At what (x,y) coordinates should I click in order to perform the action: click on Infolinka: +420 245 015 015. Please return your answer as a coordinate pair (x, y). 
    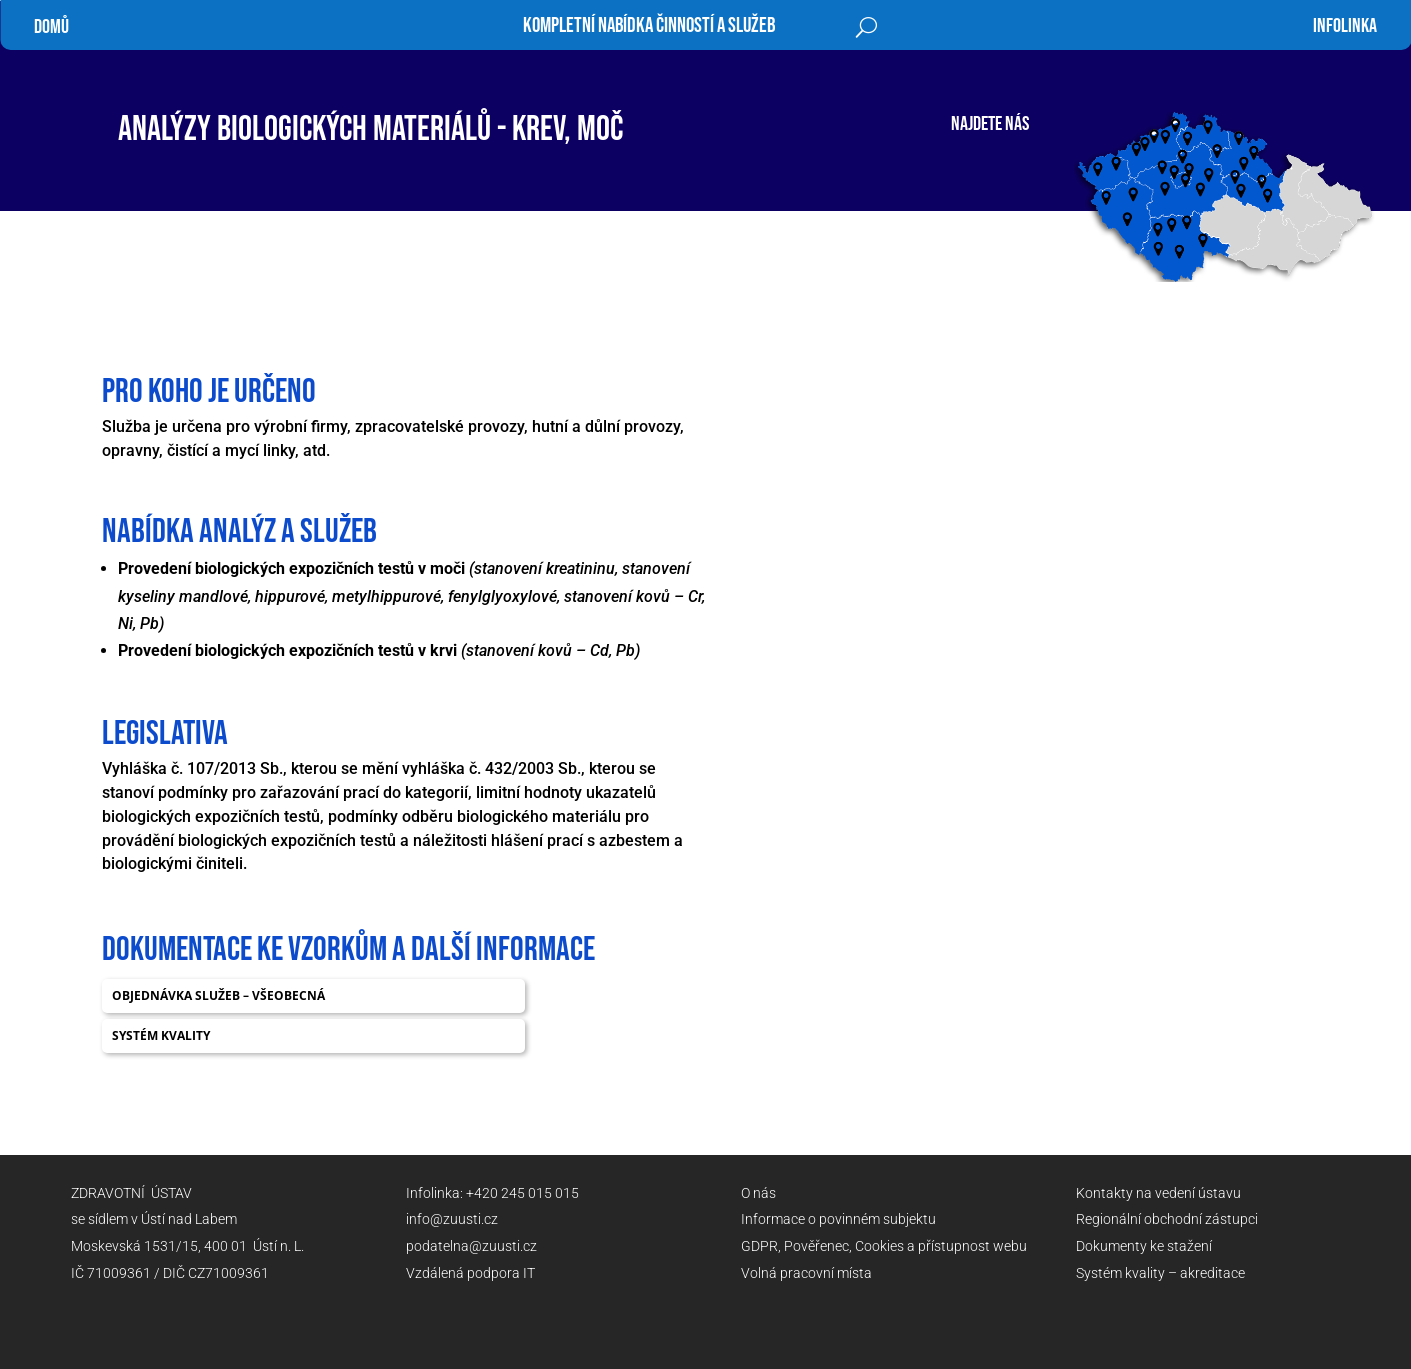
    Looking at the image, I should click on (492, 1193).